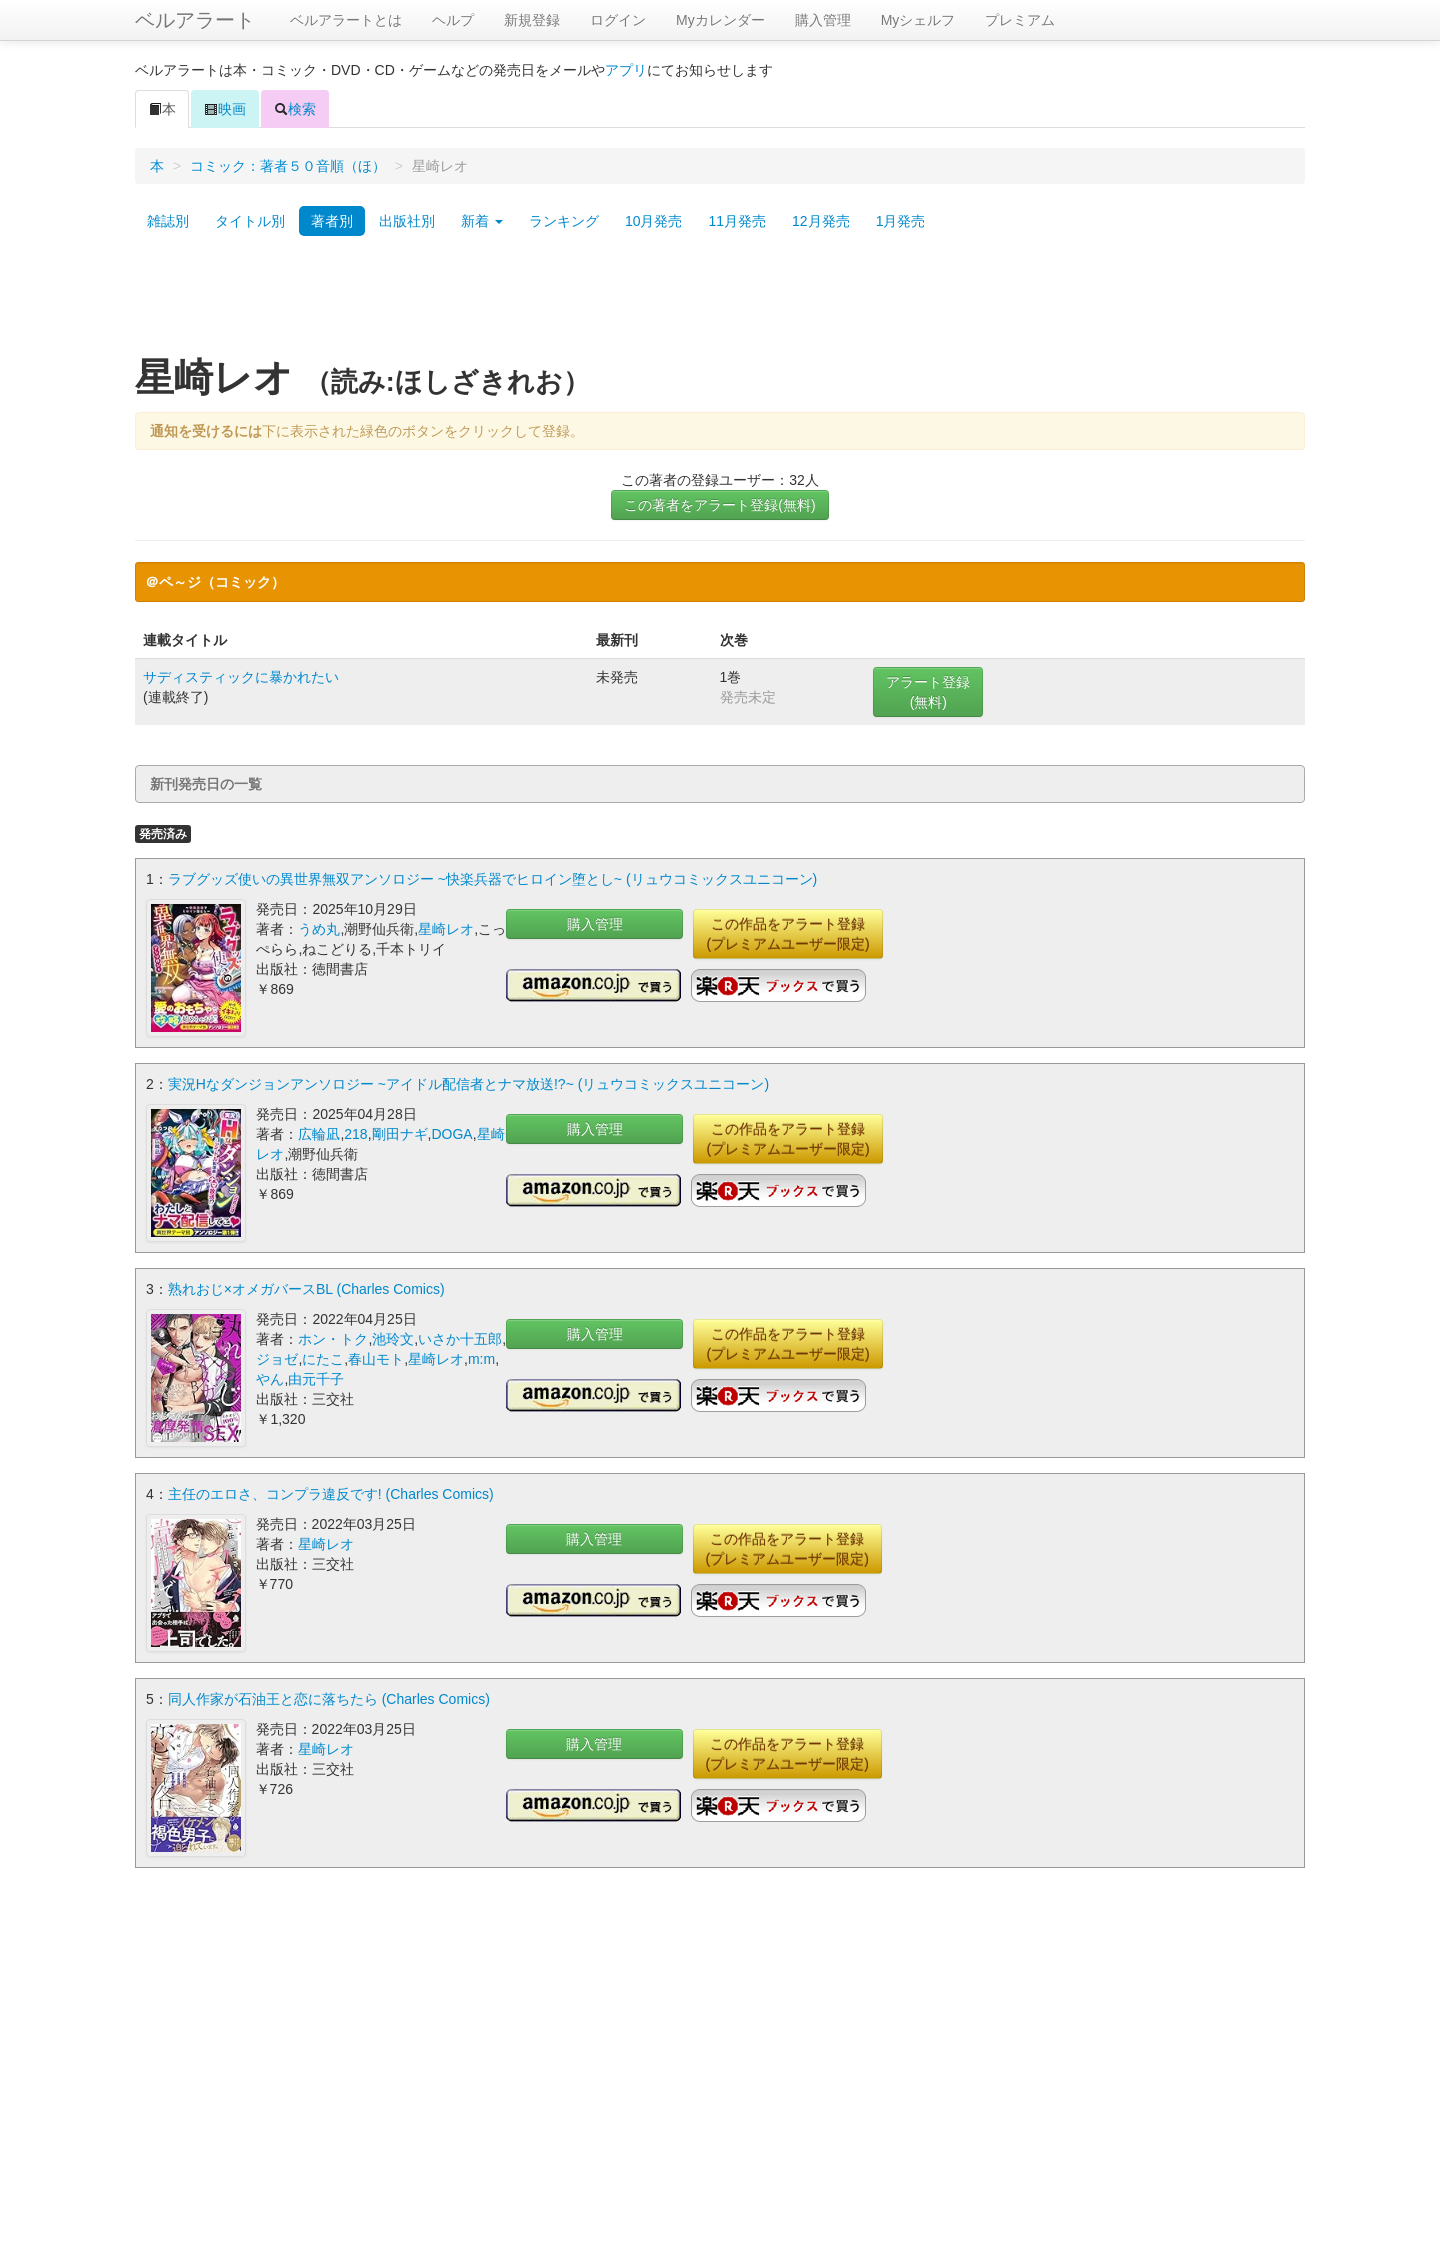  I want to click on うめ丸, so click(319, 929).